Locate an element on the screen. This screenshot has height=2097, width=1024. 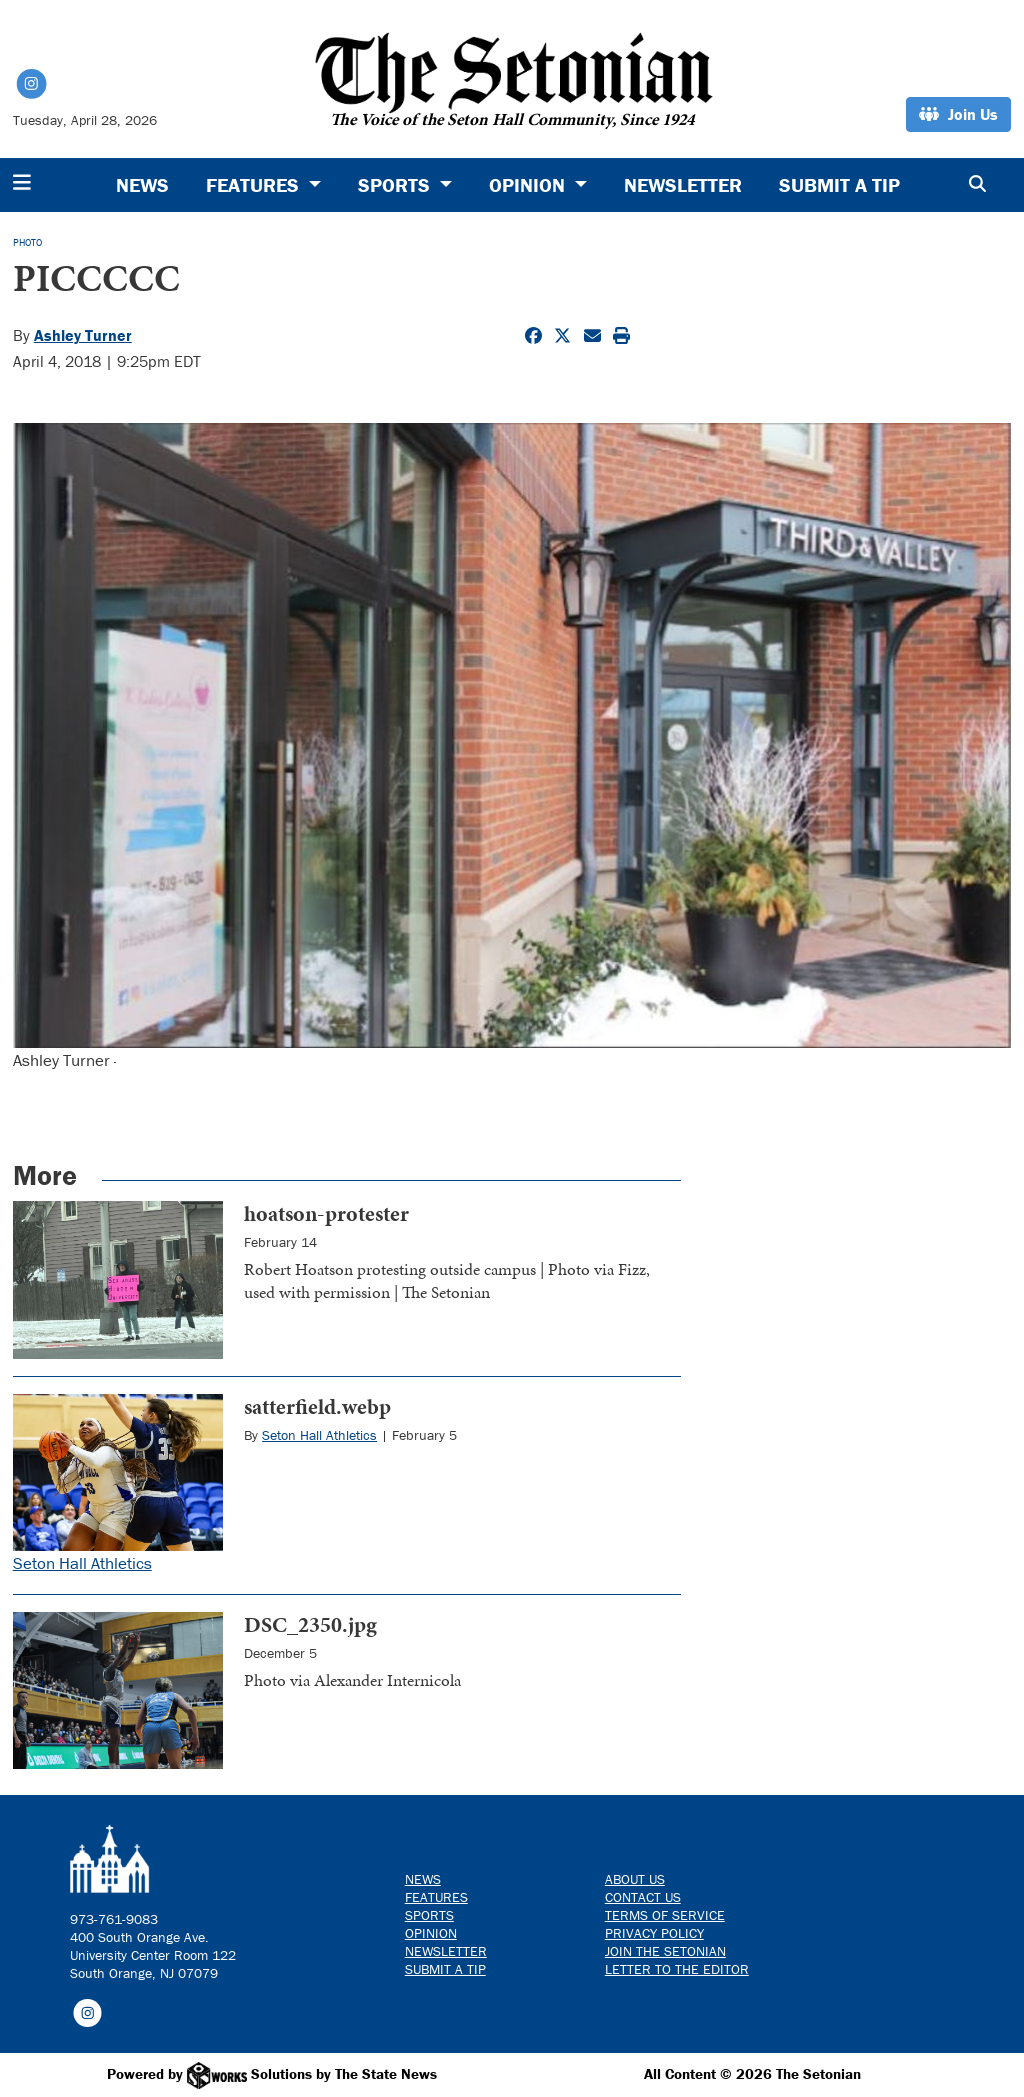
Contact us is located at coordinates (643, 1897).